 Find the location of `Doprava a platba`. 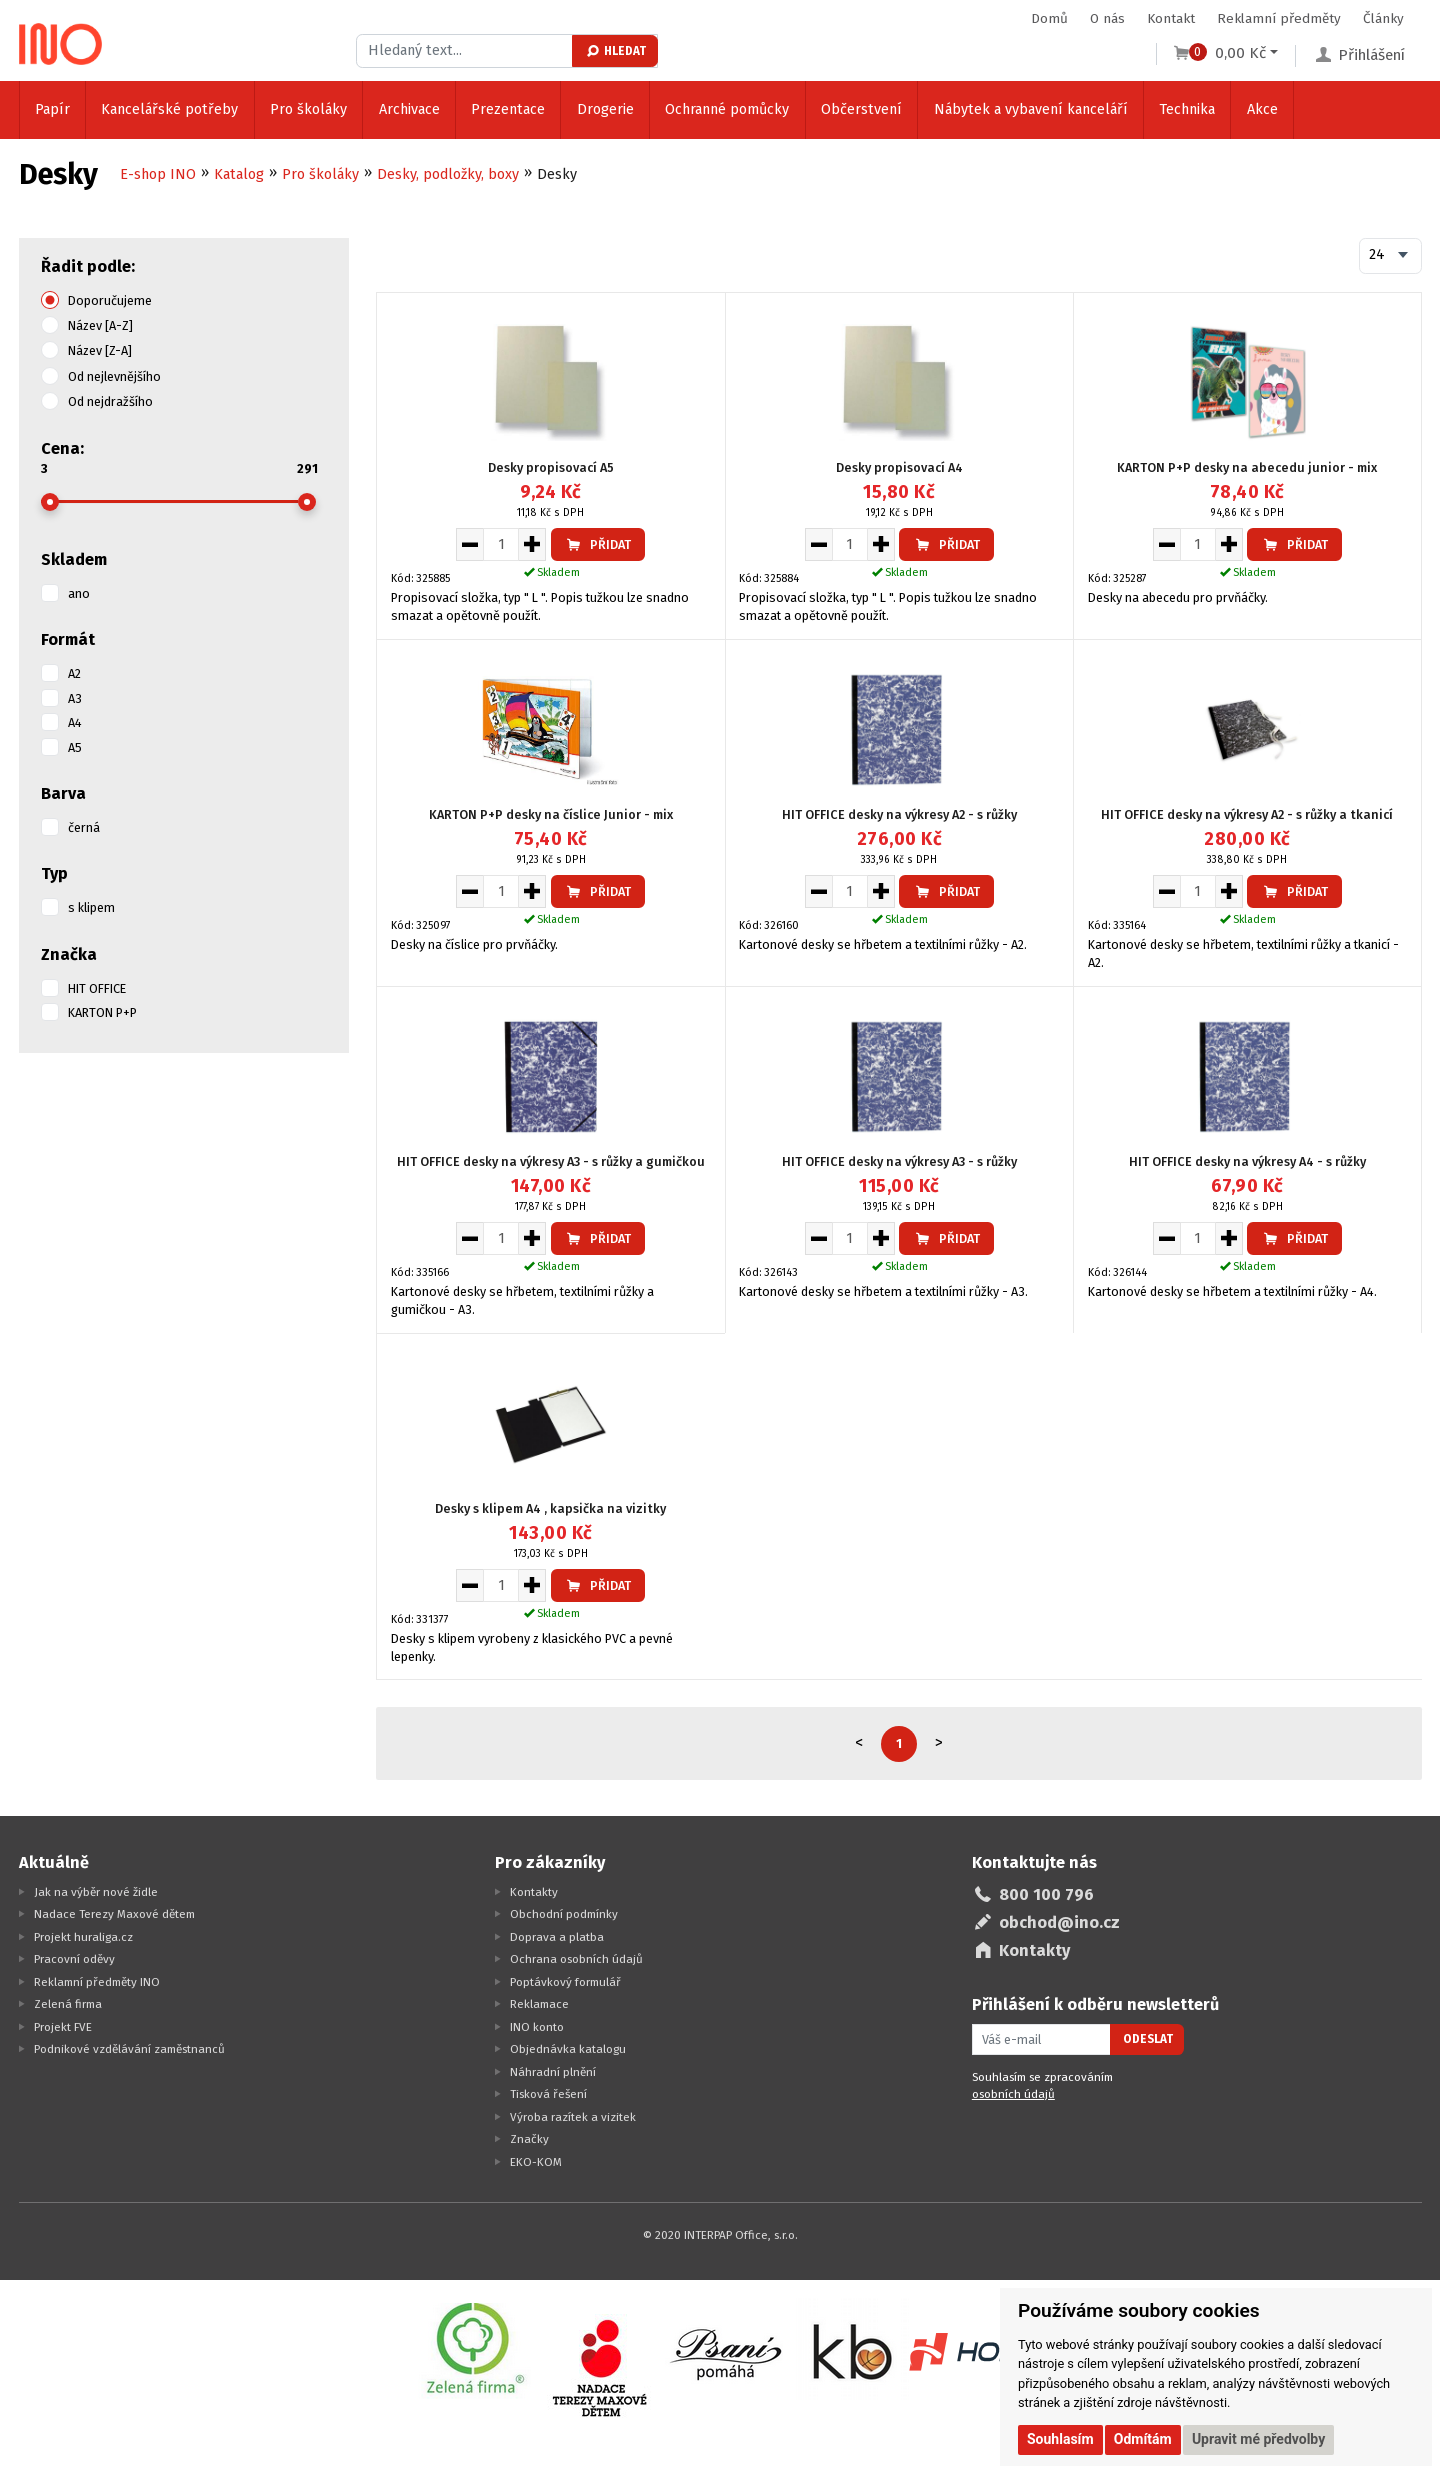

Doprava a platba is located at coordinates (557, 1937).